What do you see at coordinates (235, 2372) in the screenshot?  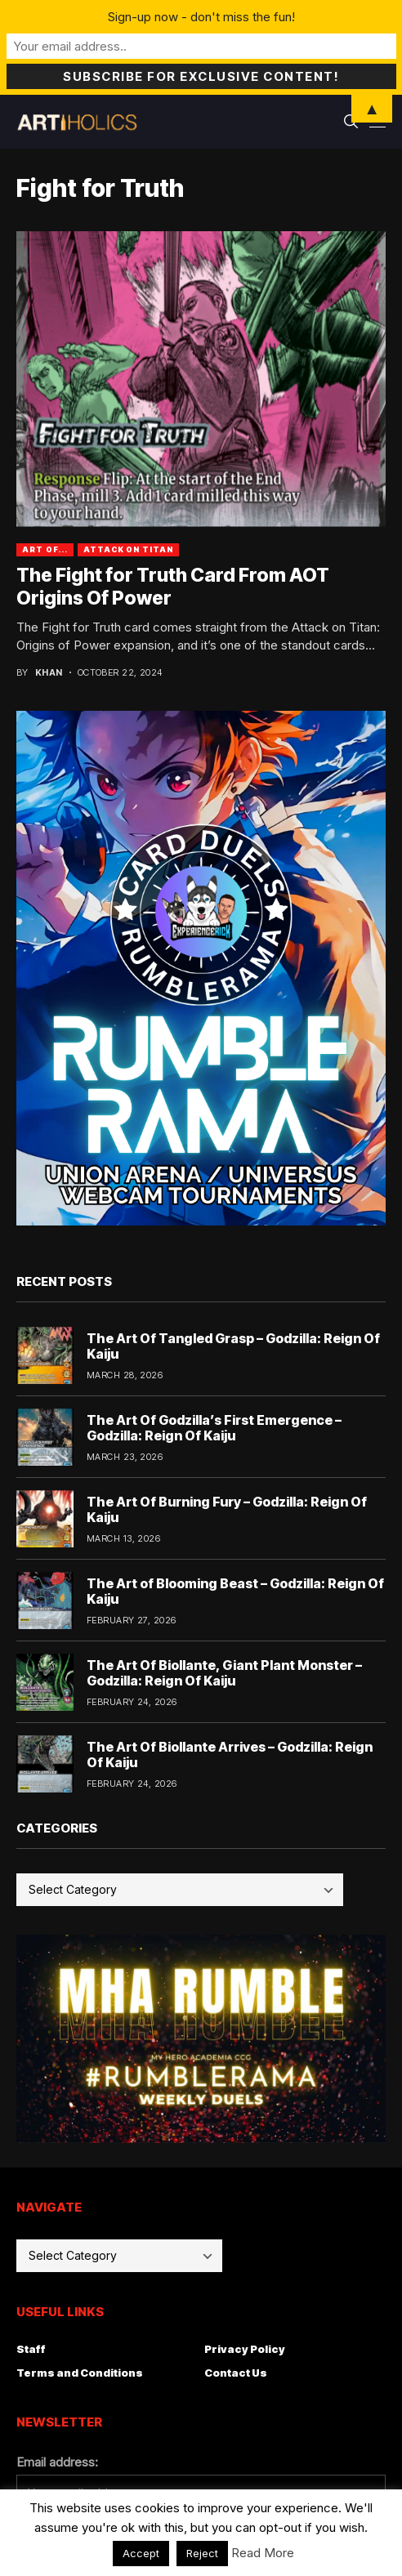 I see `Contact Us` at bounding box center [235, 2372].